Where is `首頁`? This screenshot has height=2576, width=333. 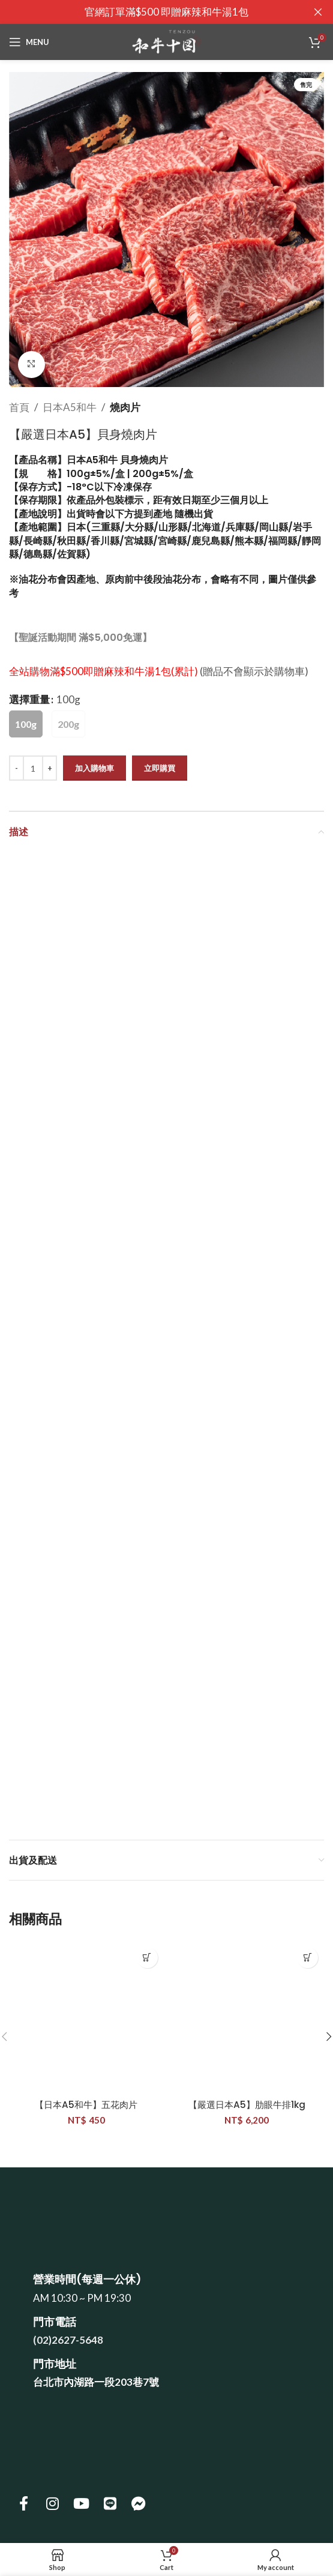 首頁 is located at coordinates (19, 407).